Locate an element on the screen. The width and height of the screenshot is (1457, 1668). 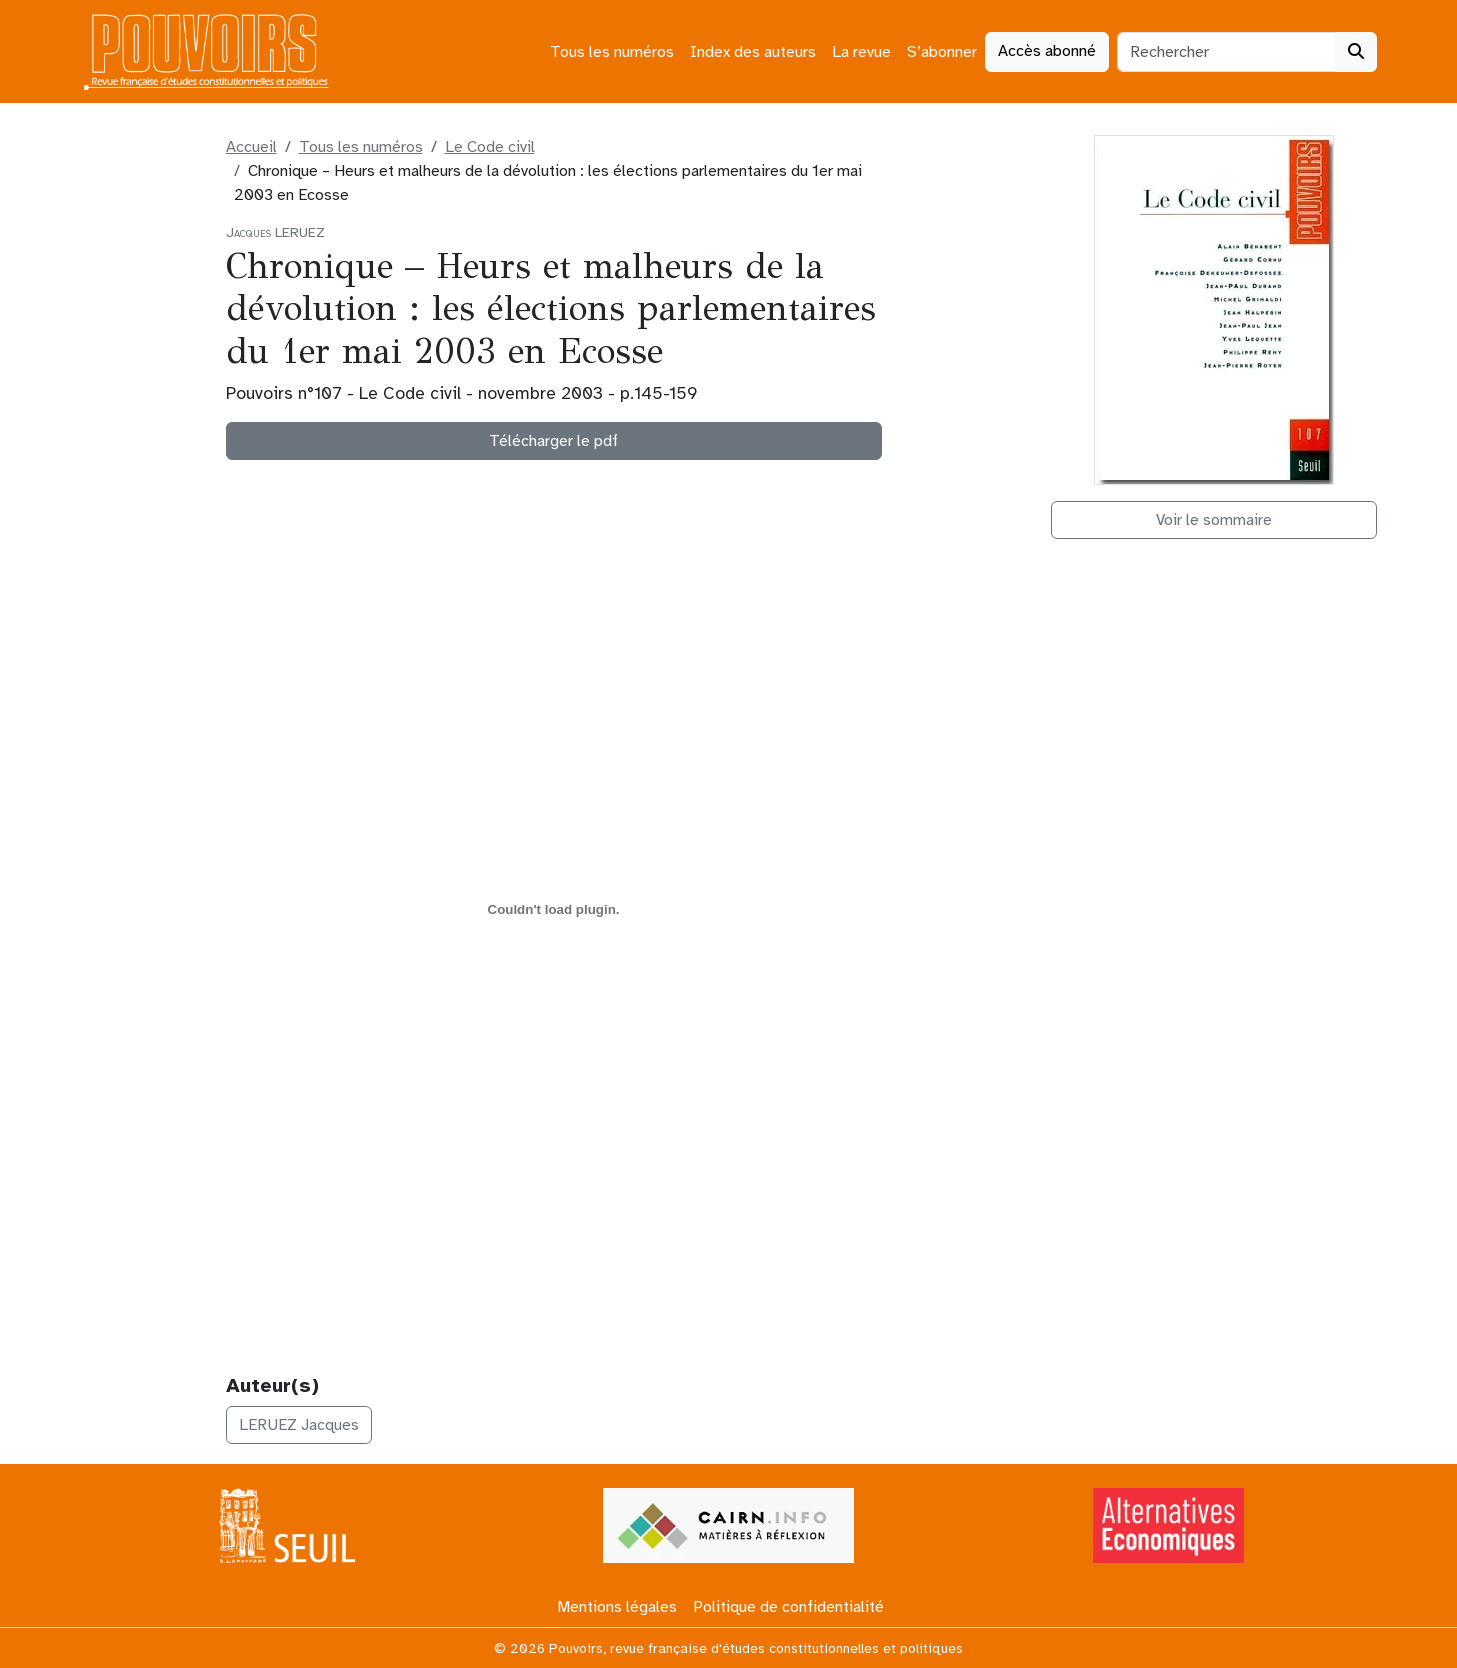
Tous les numéros is located at coordinates (612, 52).